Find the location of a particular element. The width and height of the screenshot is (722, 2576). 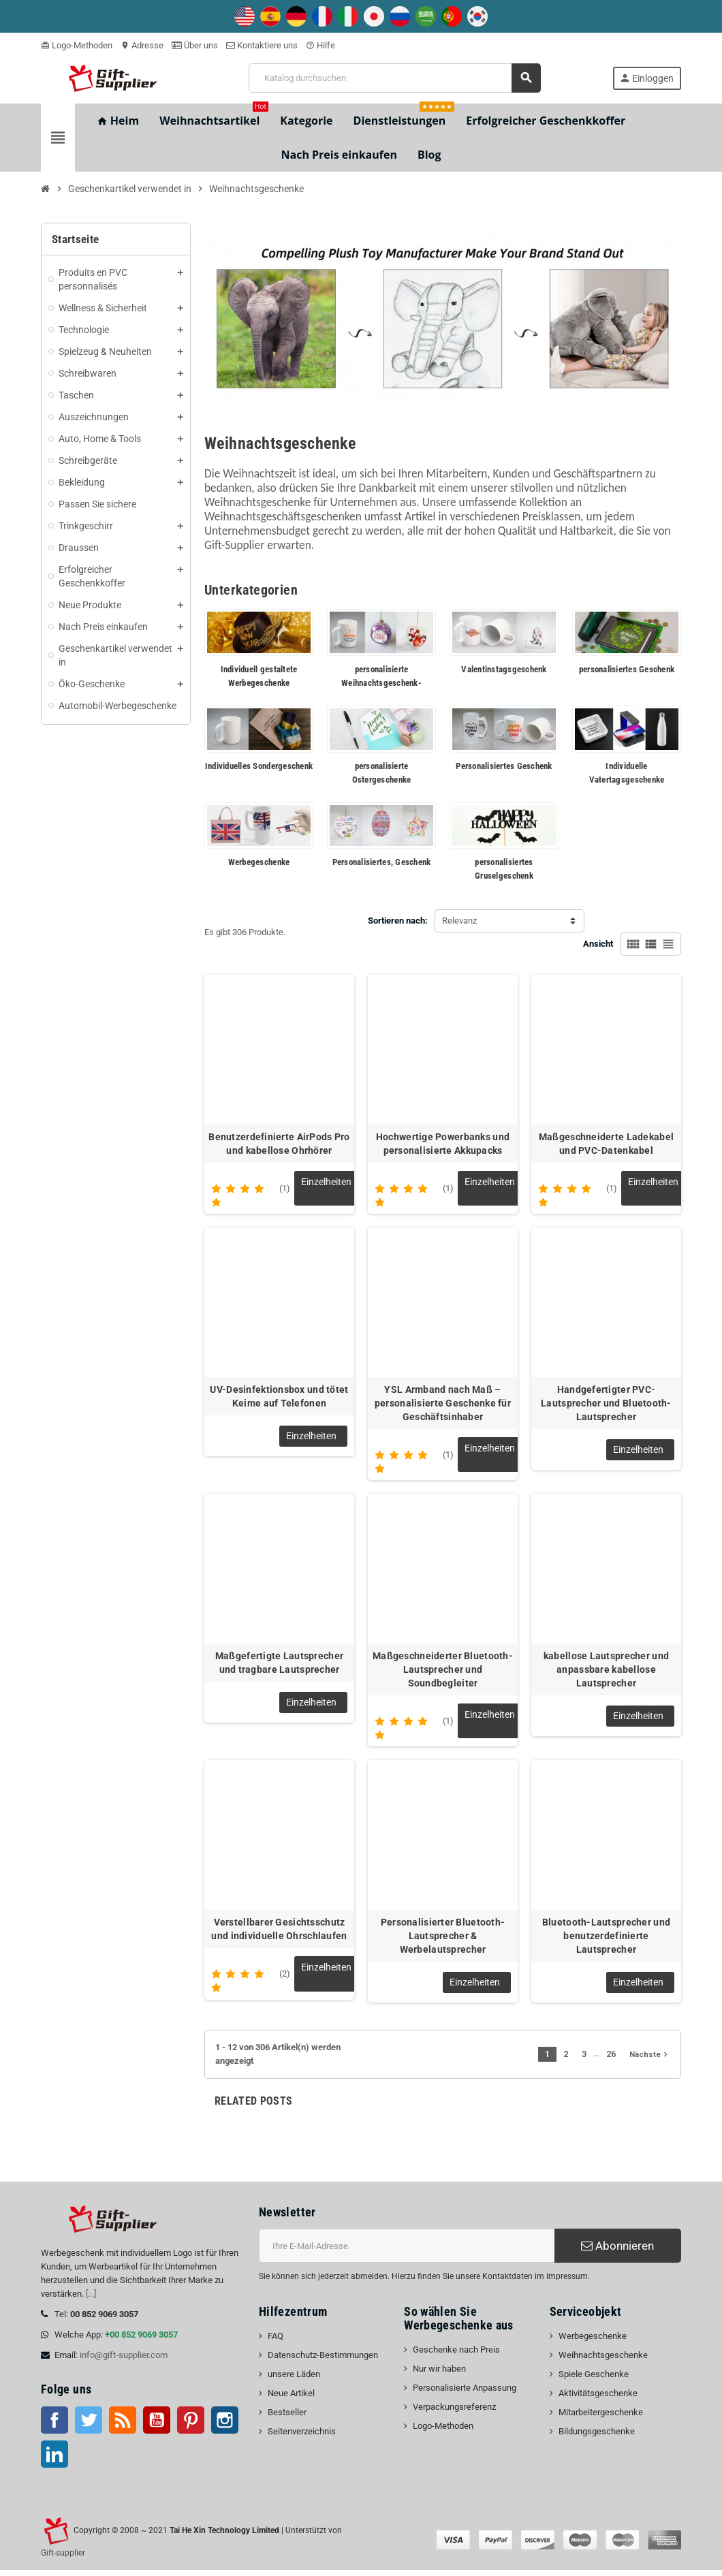

Benutzerdefinierte AirPods Pro und kabellose Ohrhörer is located at coordinates (278, 1143).